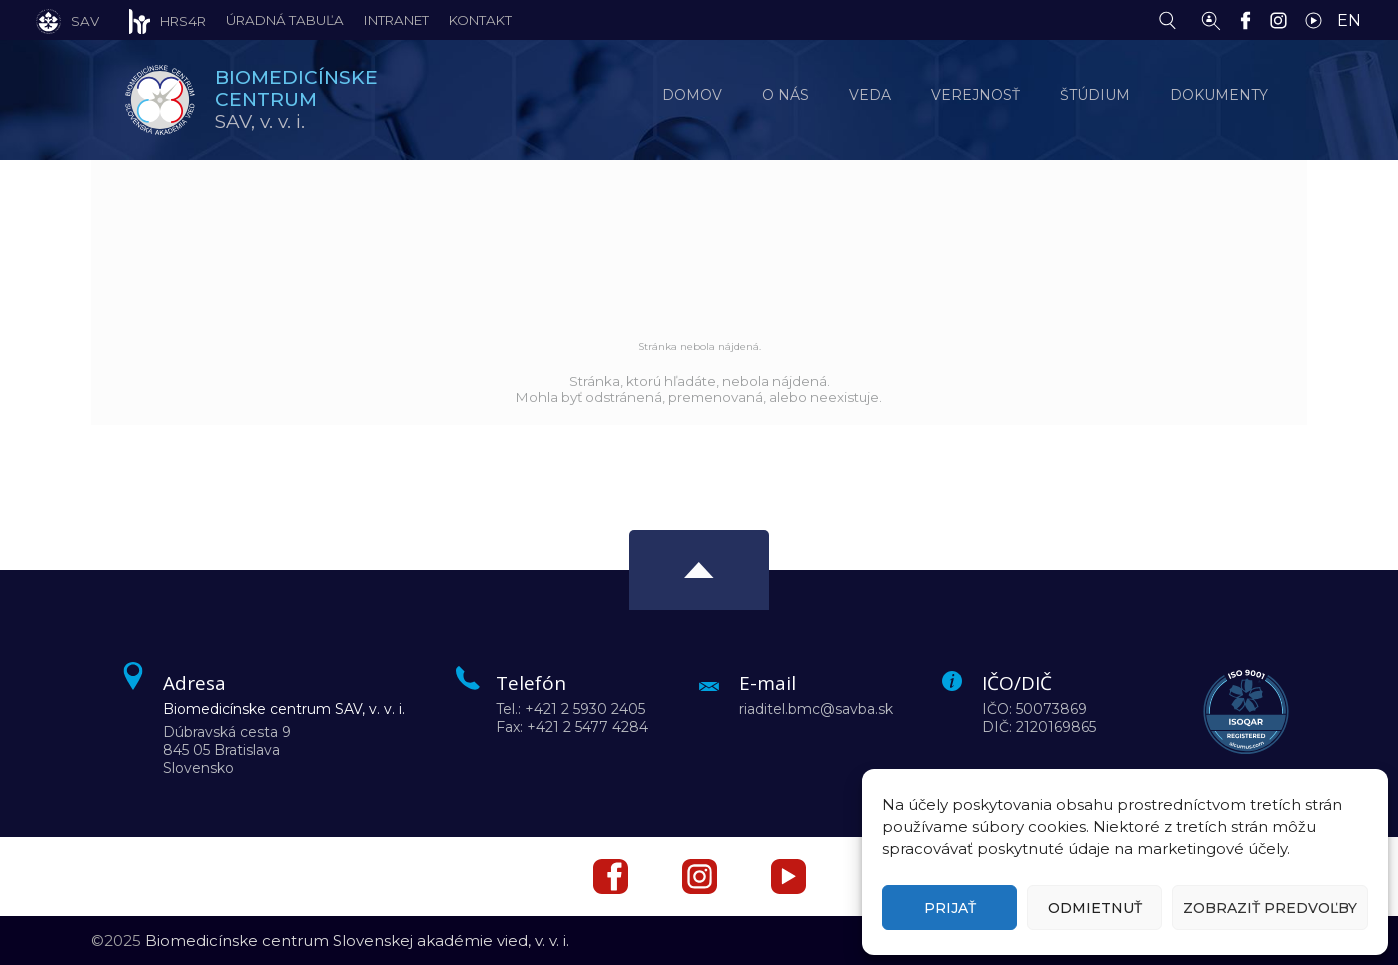 Image resolution: width=1398 pixels, height=965 pixels. Describe the element at coordinates (1318, 19) in the screenshot. I see `[YouTube]` at that location.